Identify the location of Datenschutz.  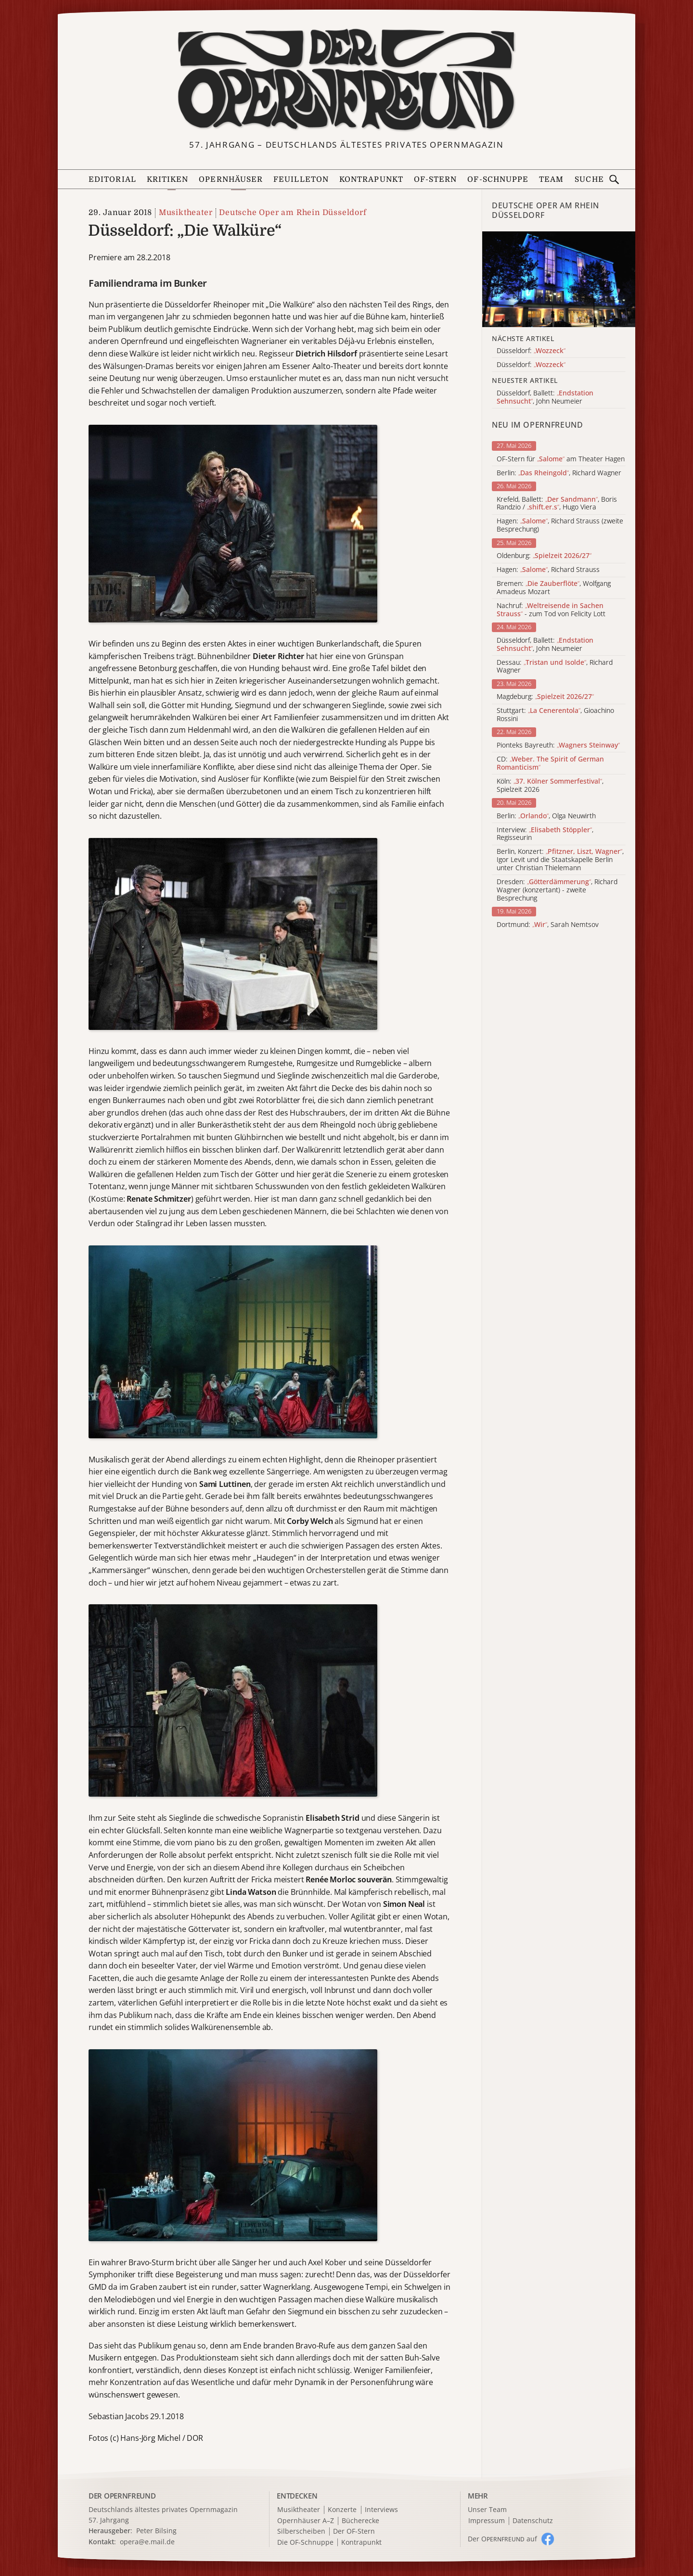
(533, 2521).